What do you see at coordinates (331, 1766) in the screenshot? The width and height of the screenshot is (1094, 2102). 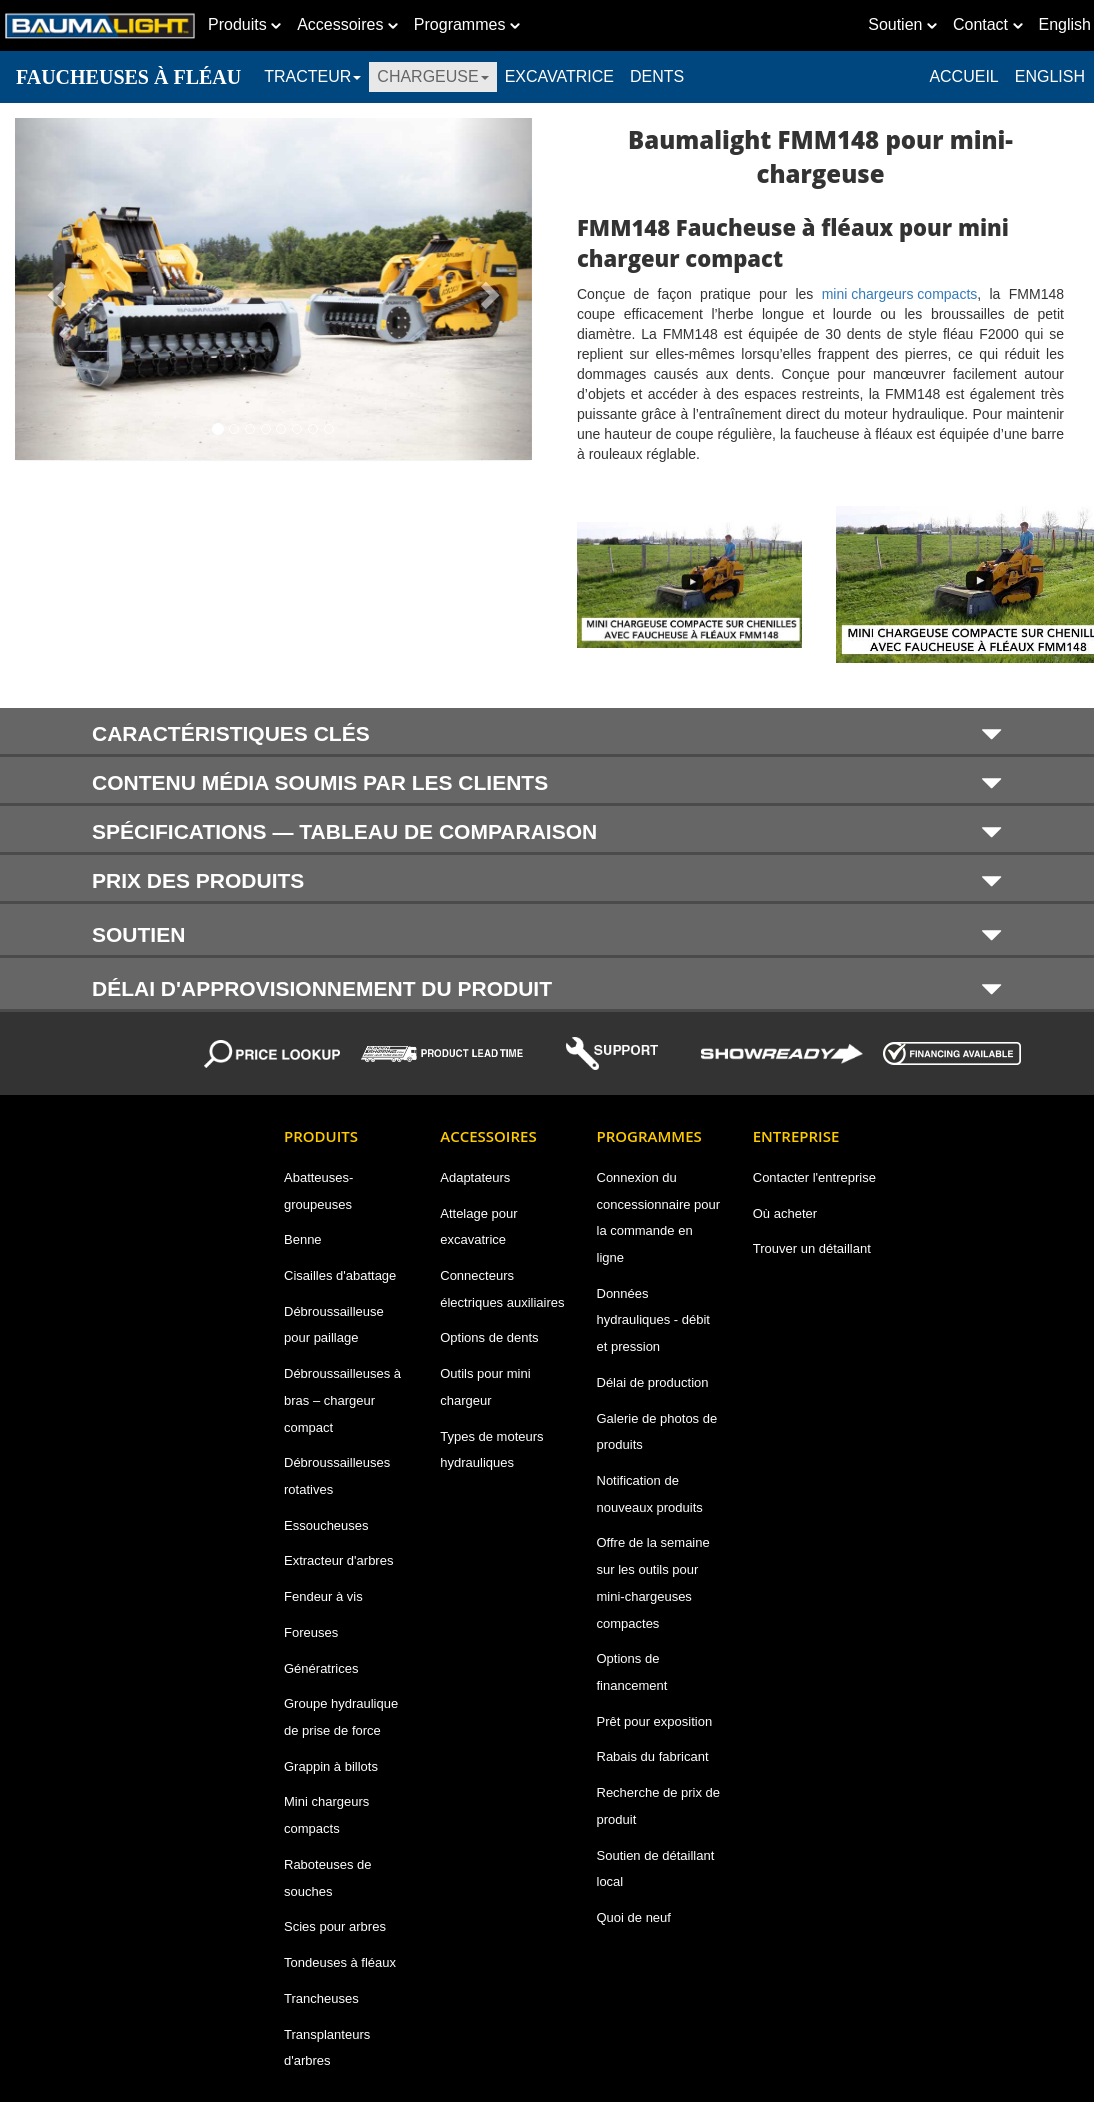 I see `Grappin à billots` at bounding box center [331, 1766].